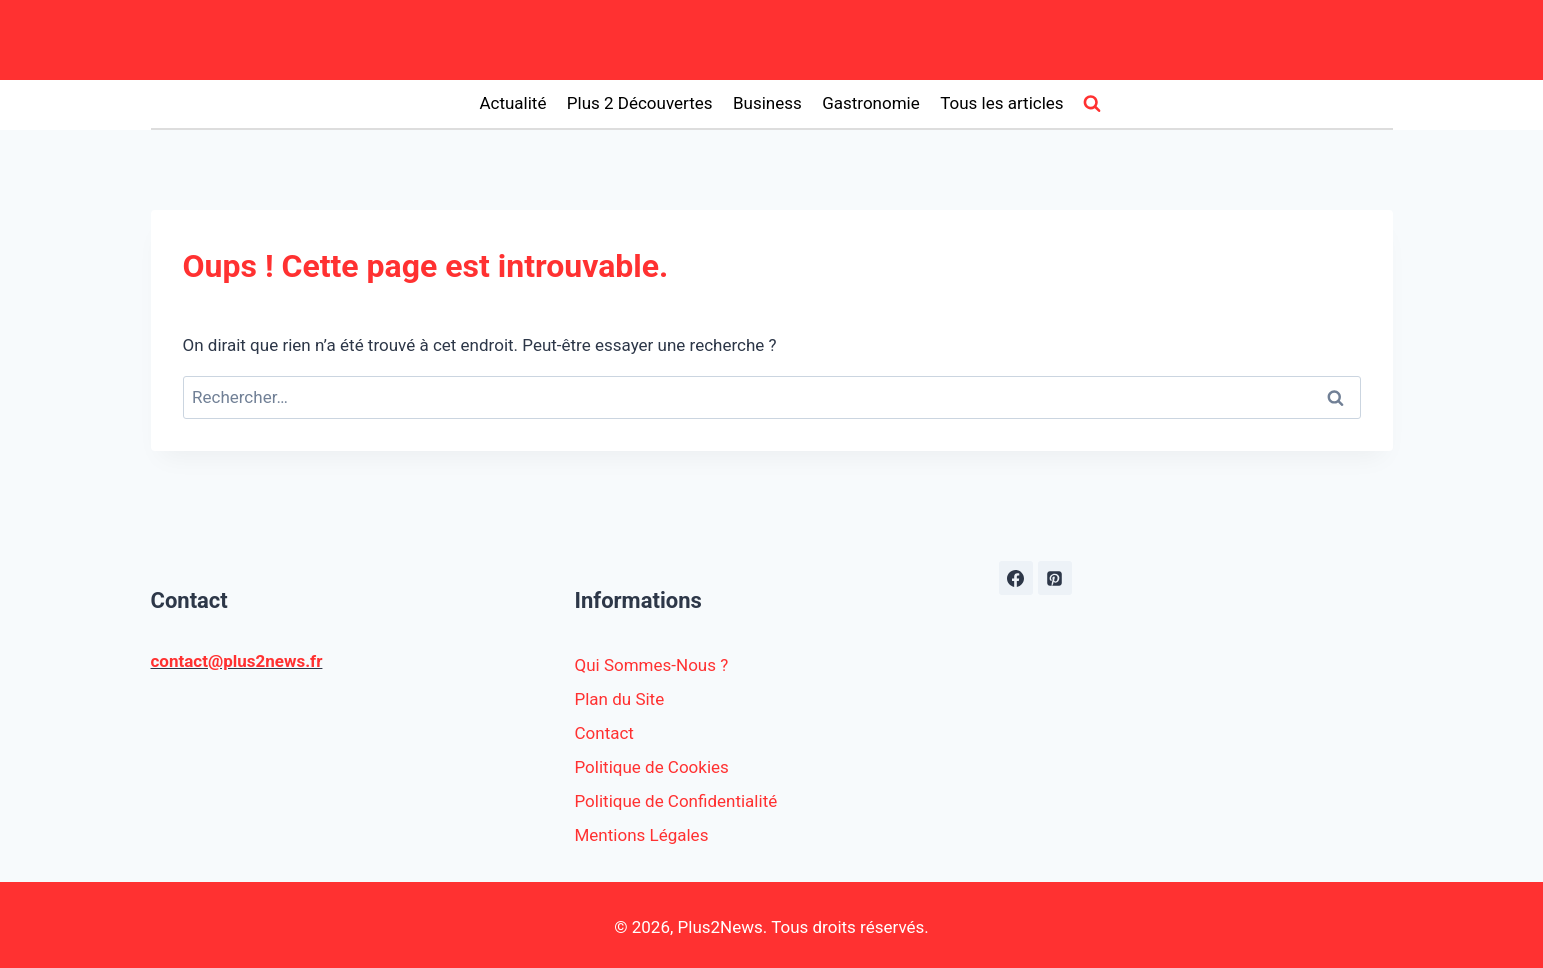 The width and height of the screenshot is (1543, 968). What do you see at coordinates (237, 661) in the screenshot?
I see `contact@plus2news.fr` at bounding box center [237, 661].